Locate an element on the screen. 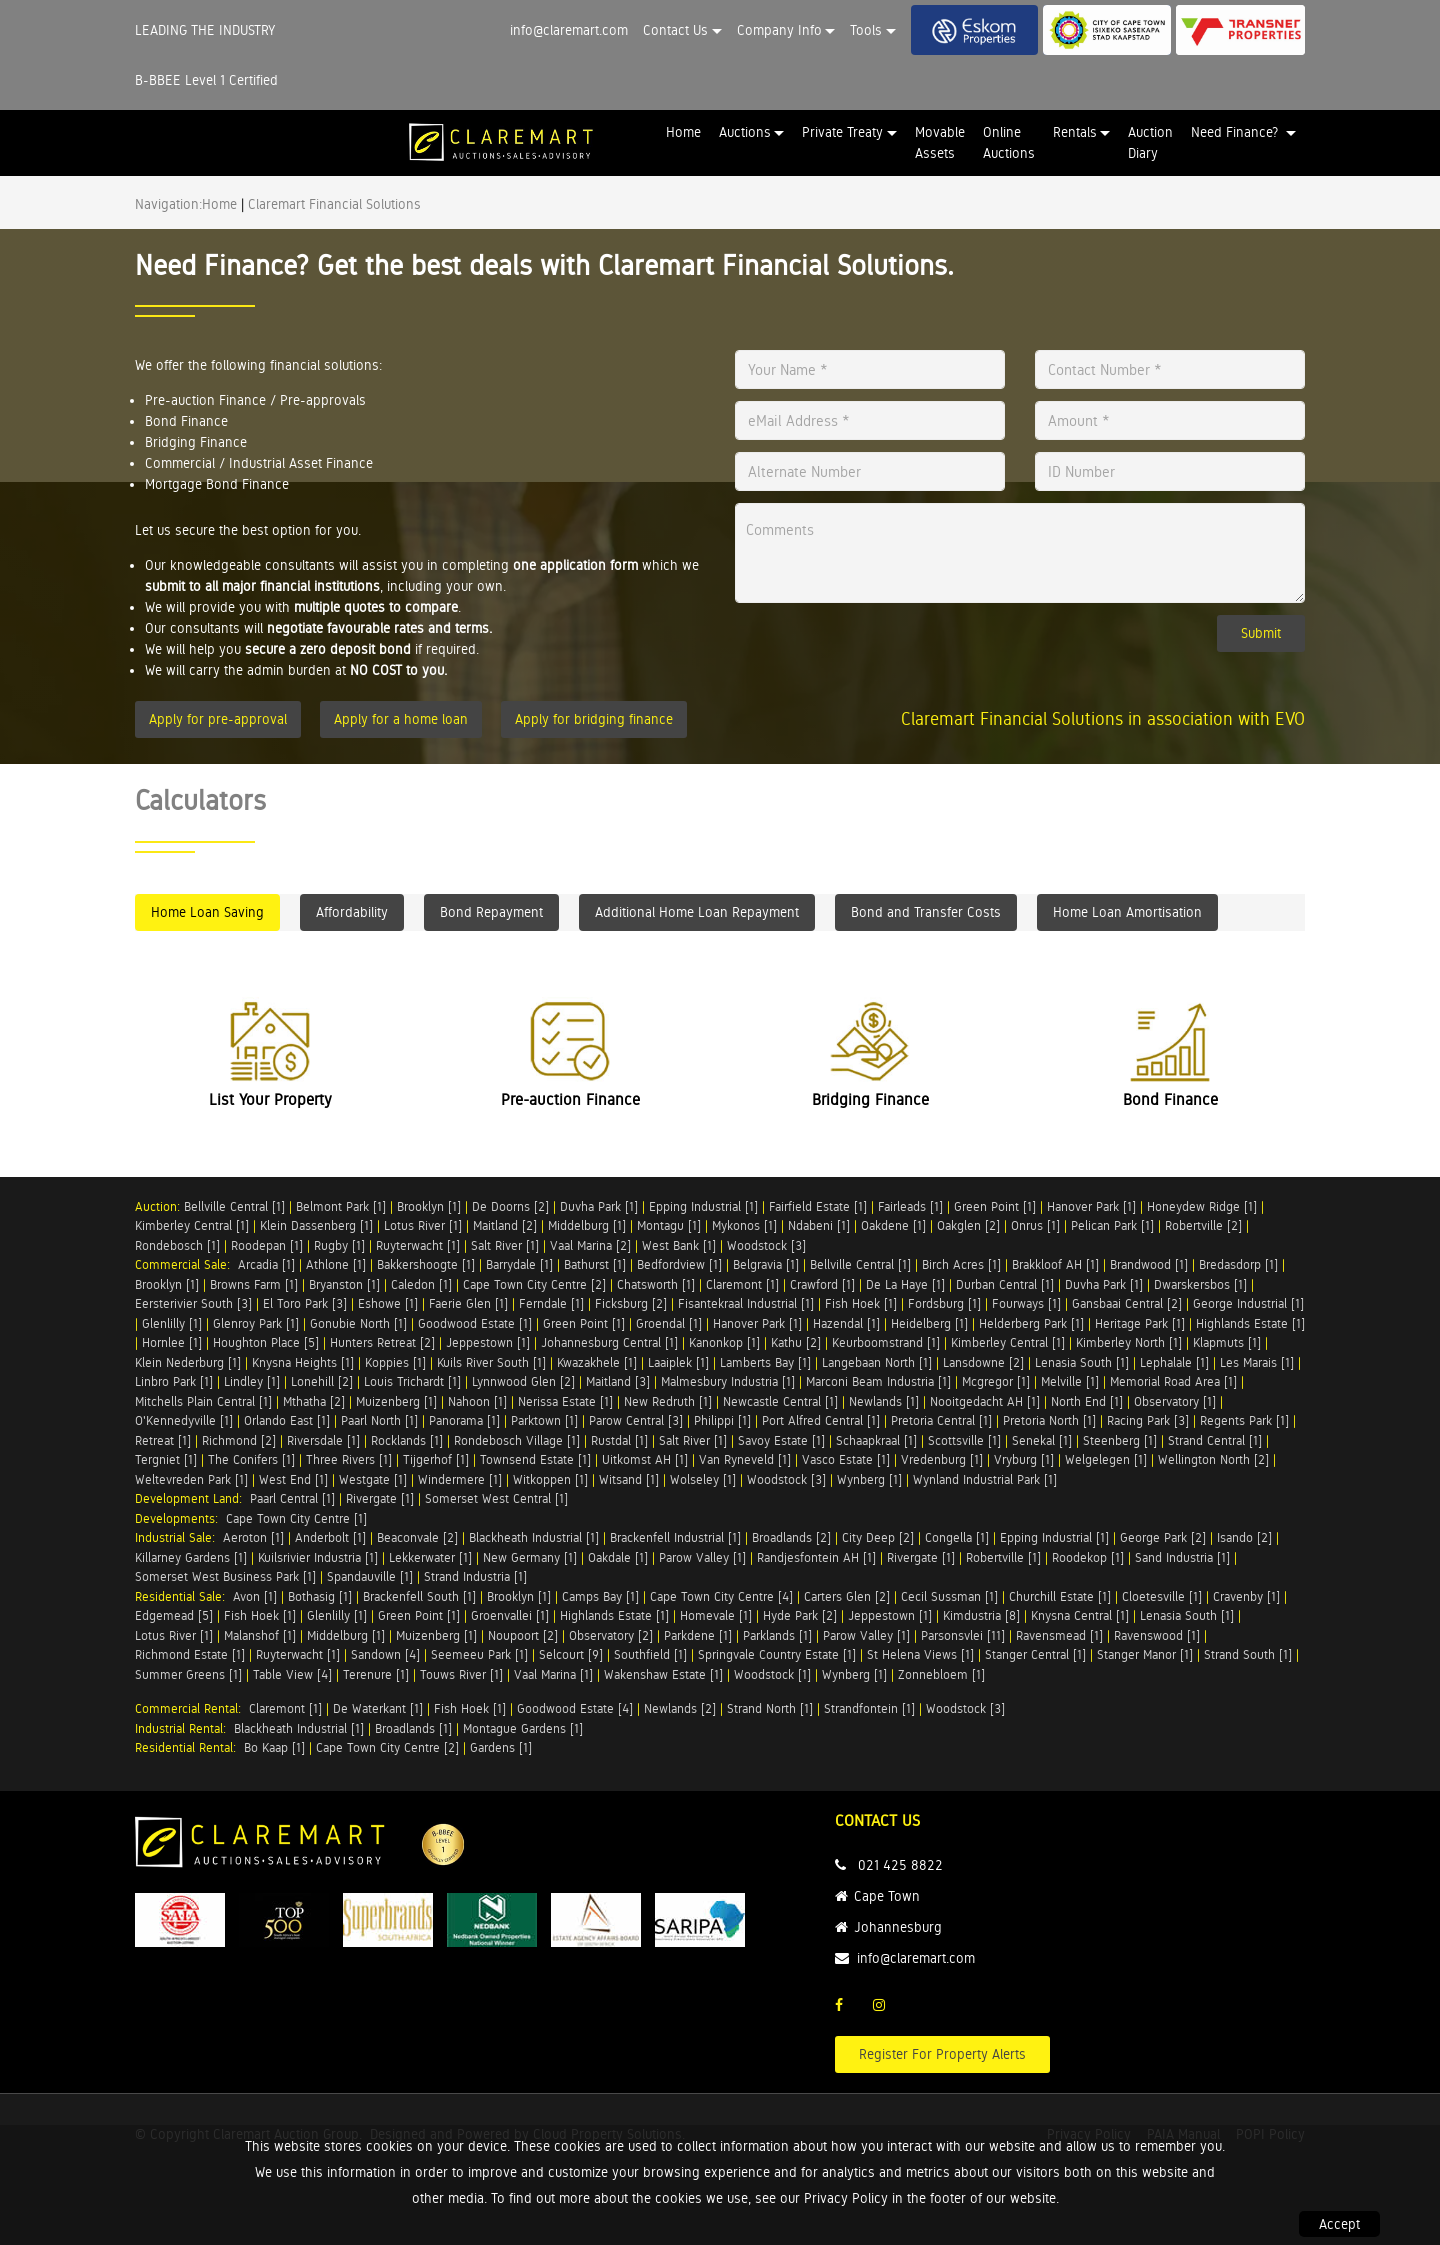  Apply for a home loan is located at coordinates (401, 719).